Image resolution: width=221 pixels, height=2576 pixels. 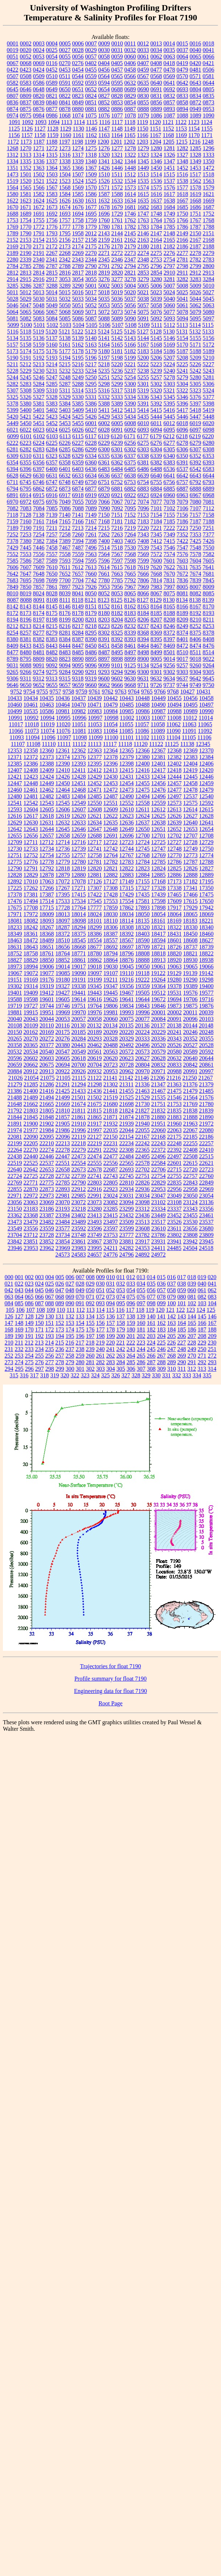 I want to click on 5222, so click(x=143, y=364).